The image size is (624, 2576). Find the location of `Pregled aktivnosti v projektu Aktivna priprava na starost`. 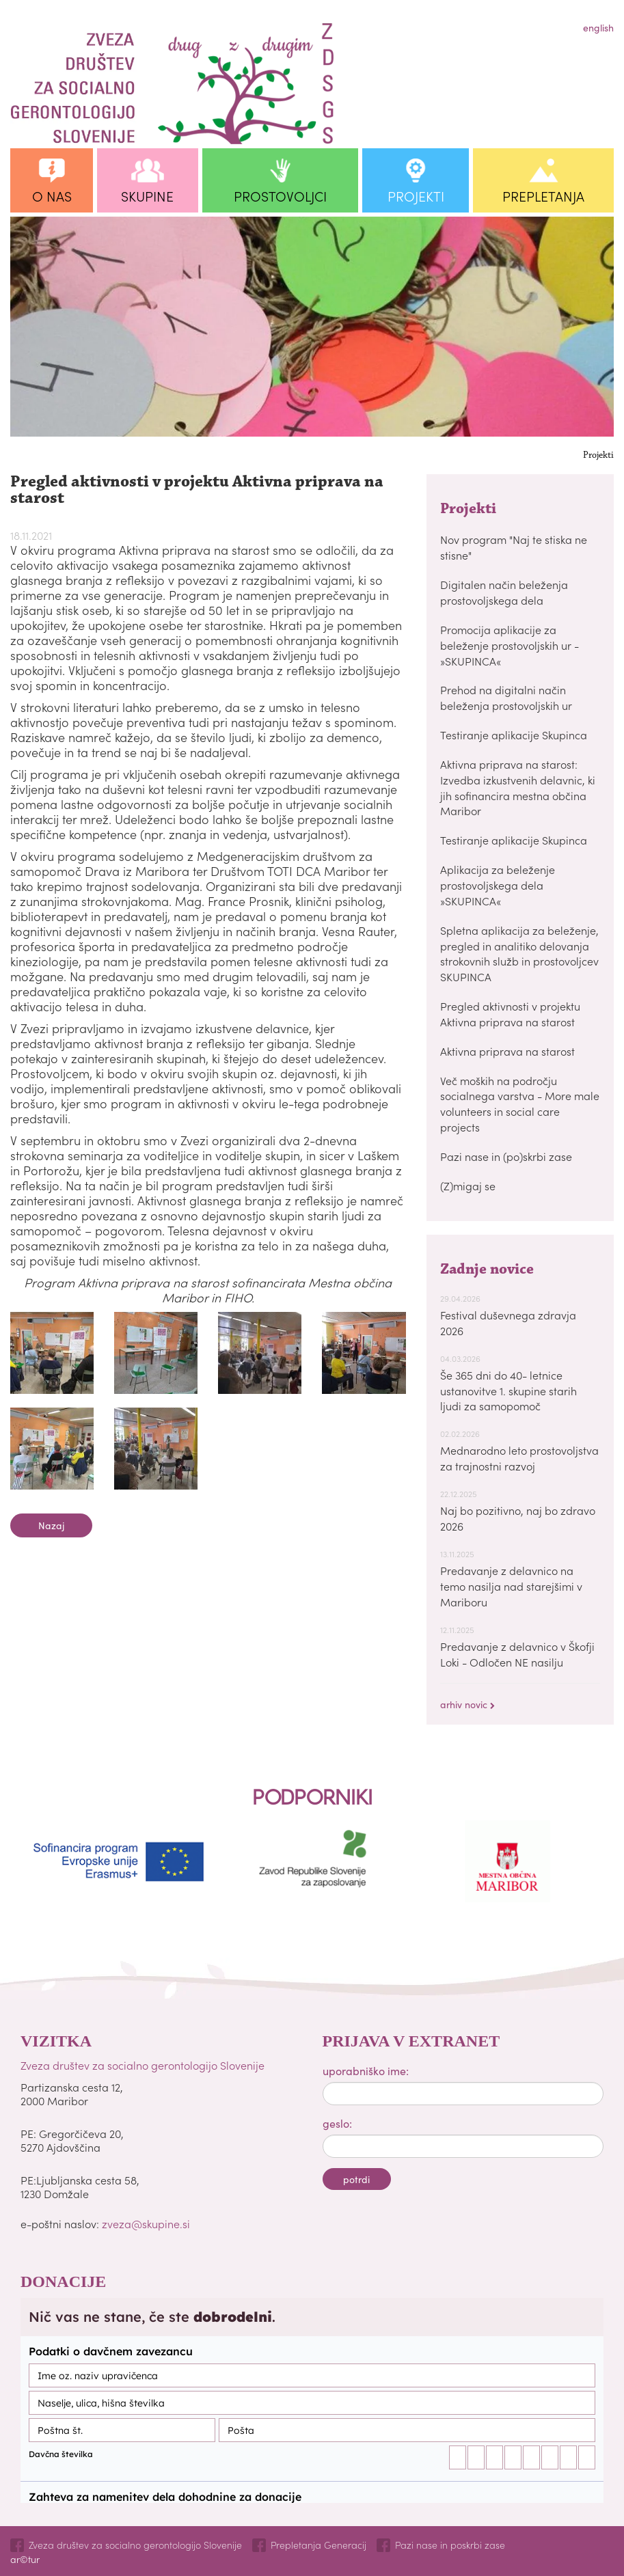

Pregled aktivnosti v projektu Aktivna priprava na starost is located at coordinates (510, 1013).